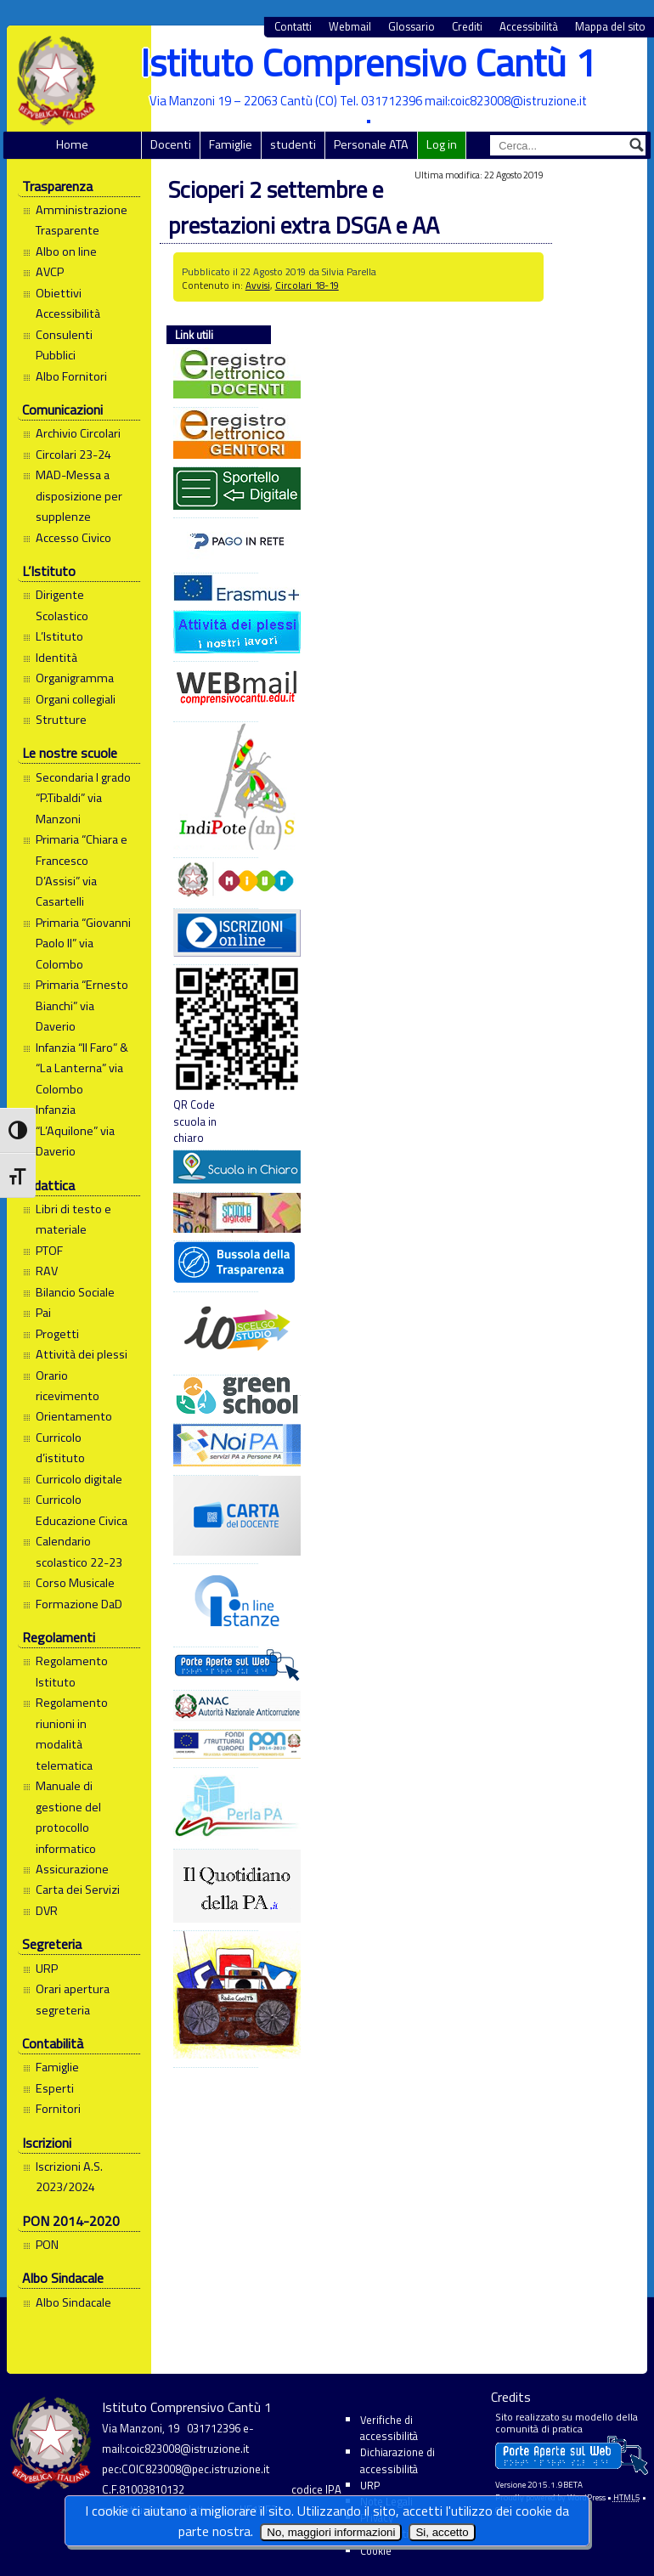 The width and height of the screenshot is (654, 2576). I want to click on Carta dei Servizi, so click(78, 1889).